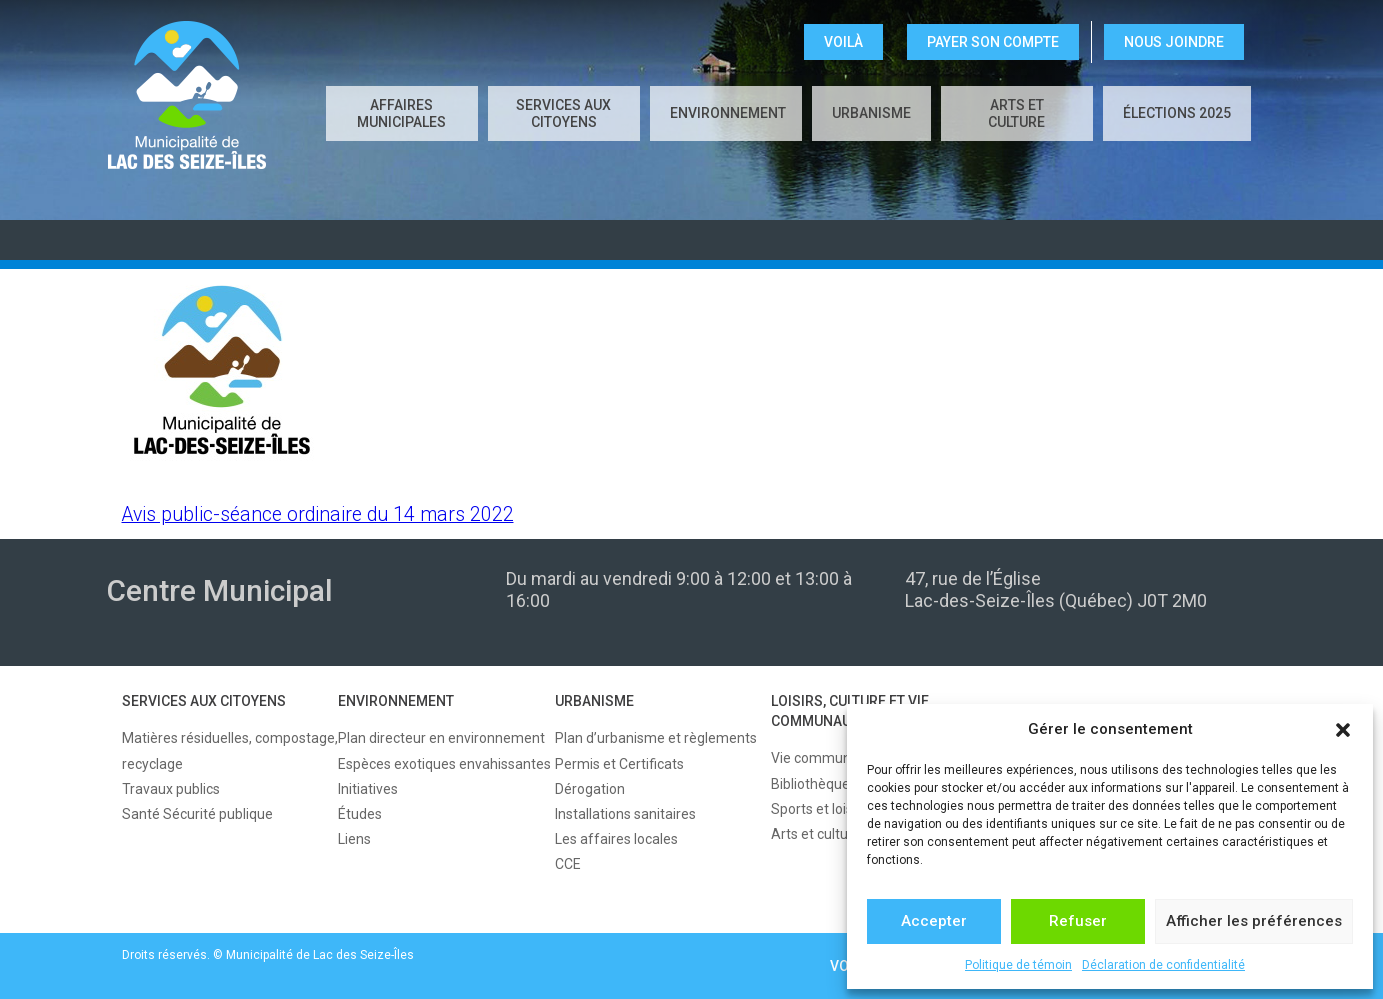 This screenshot has width=1383, height=999. Describe the element at coordinates (871, 113) in the screenshot. I see `URBANISME` at that location.